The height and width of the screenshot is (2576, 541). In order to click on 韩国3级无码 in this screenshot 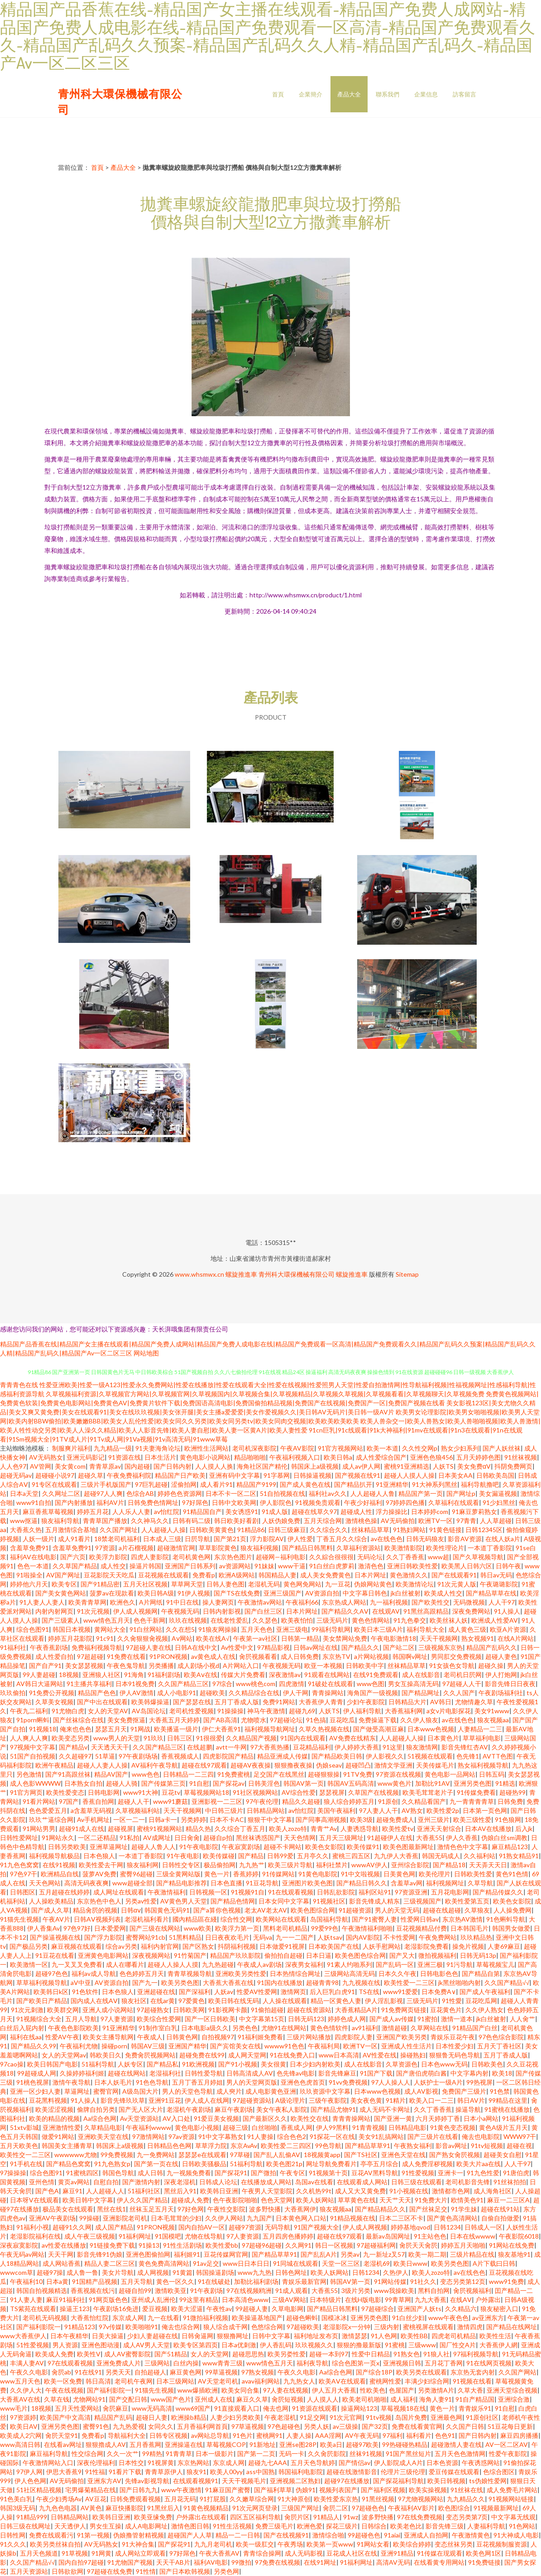, I will do `click(17, 2508)`.